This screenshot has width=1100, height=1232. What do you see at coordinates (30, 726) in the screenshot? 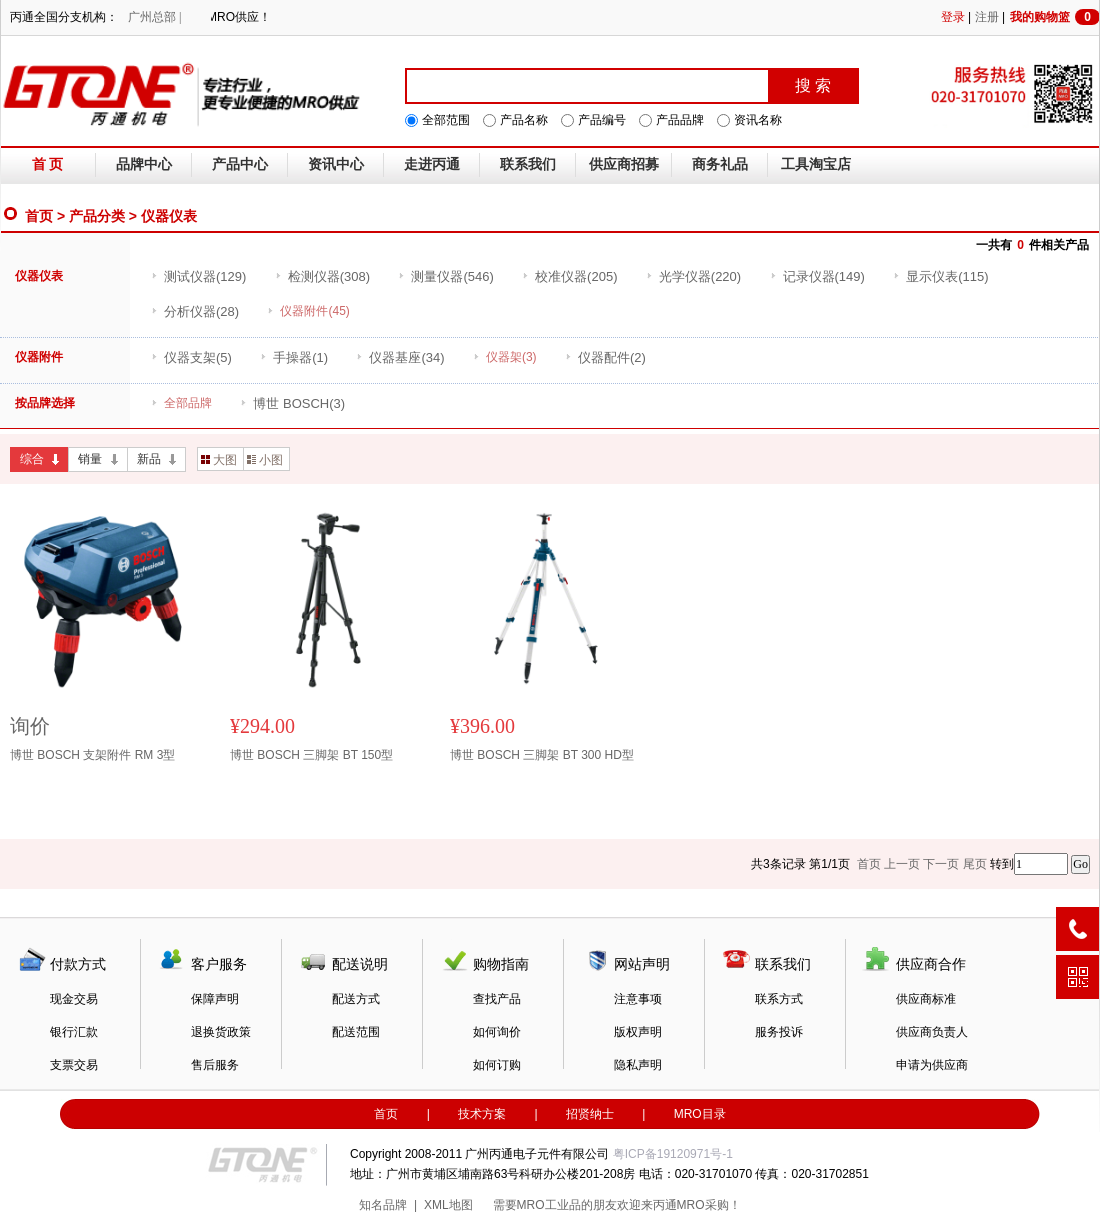
I see `询价` at bounding box center [30, 726].